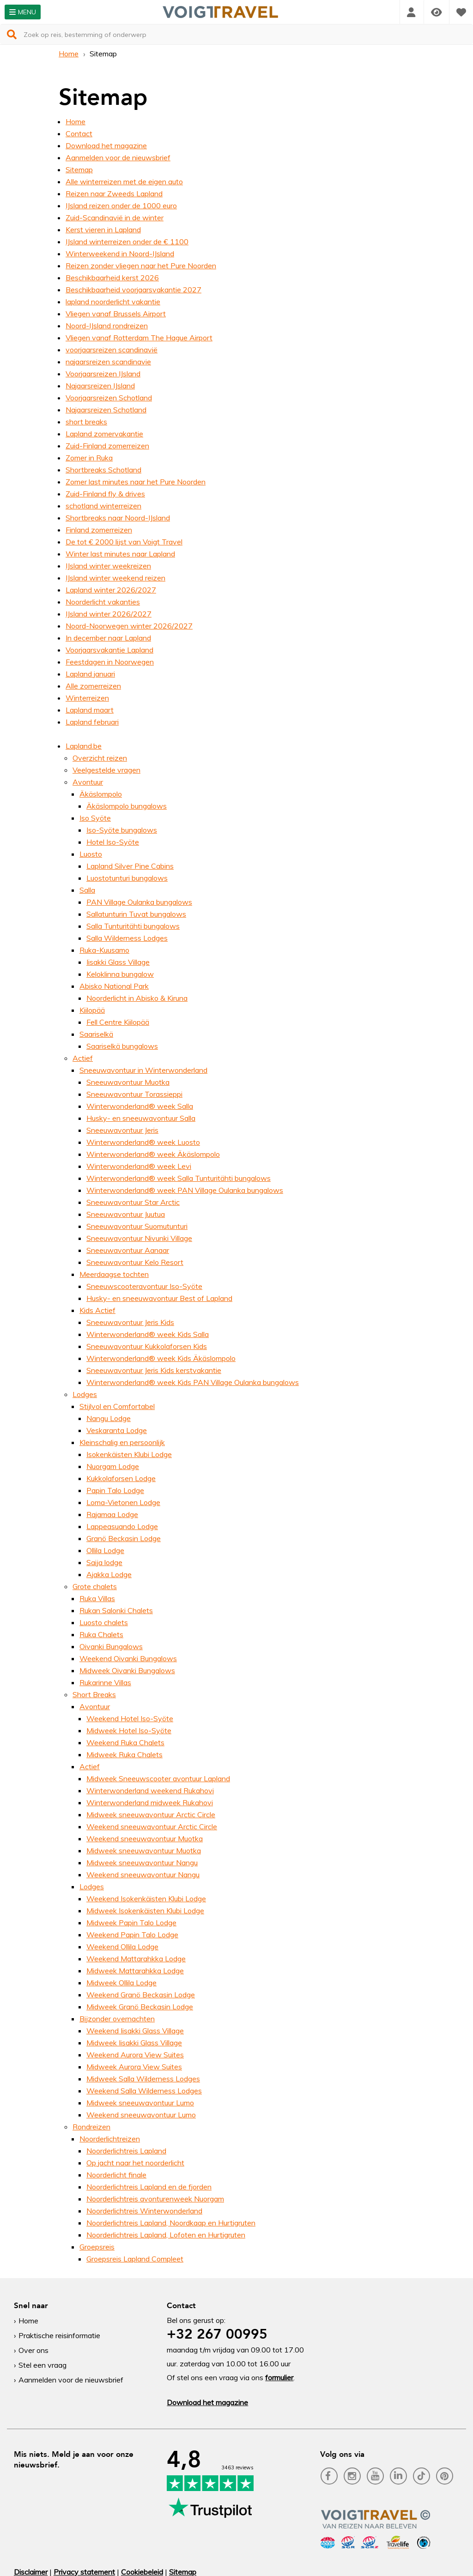 The image size is (473, 2576). What do you see at coordinates (109, 2138) in the screenshot?
I see `Noorderlichtreizen` at bounding box center [109, 2138].